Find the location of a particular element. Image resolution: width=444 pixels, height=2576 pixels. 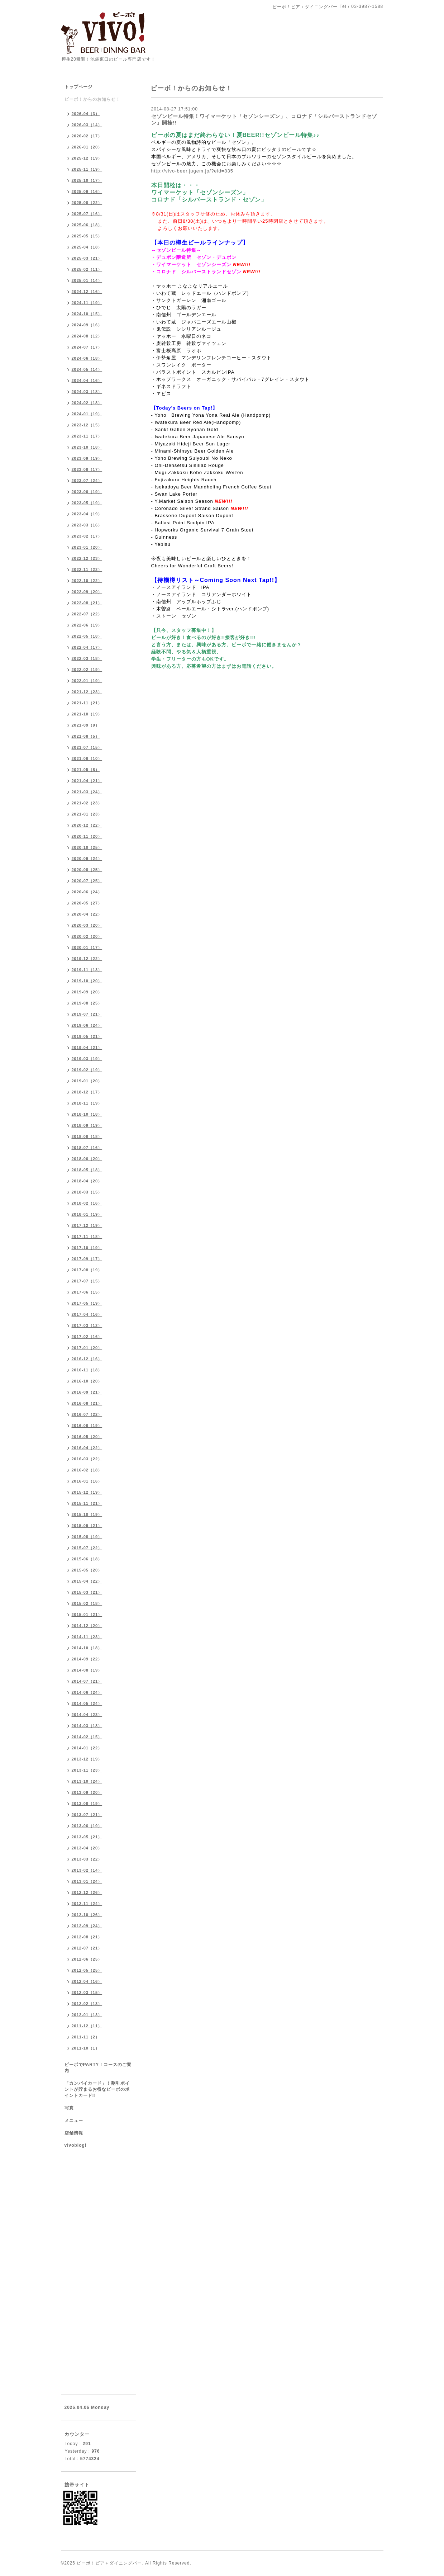

2012-05（25） is located at coordinates (87, 1970).